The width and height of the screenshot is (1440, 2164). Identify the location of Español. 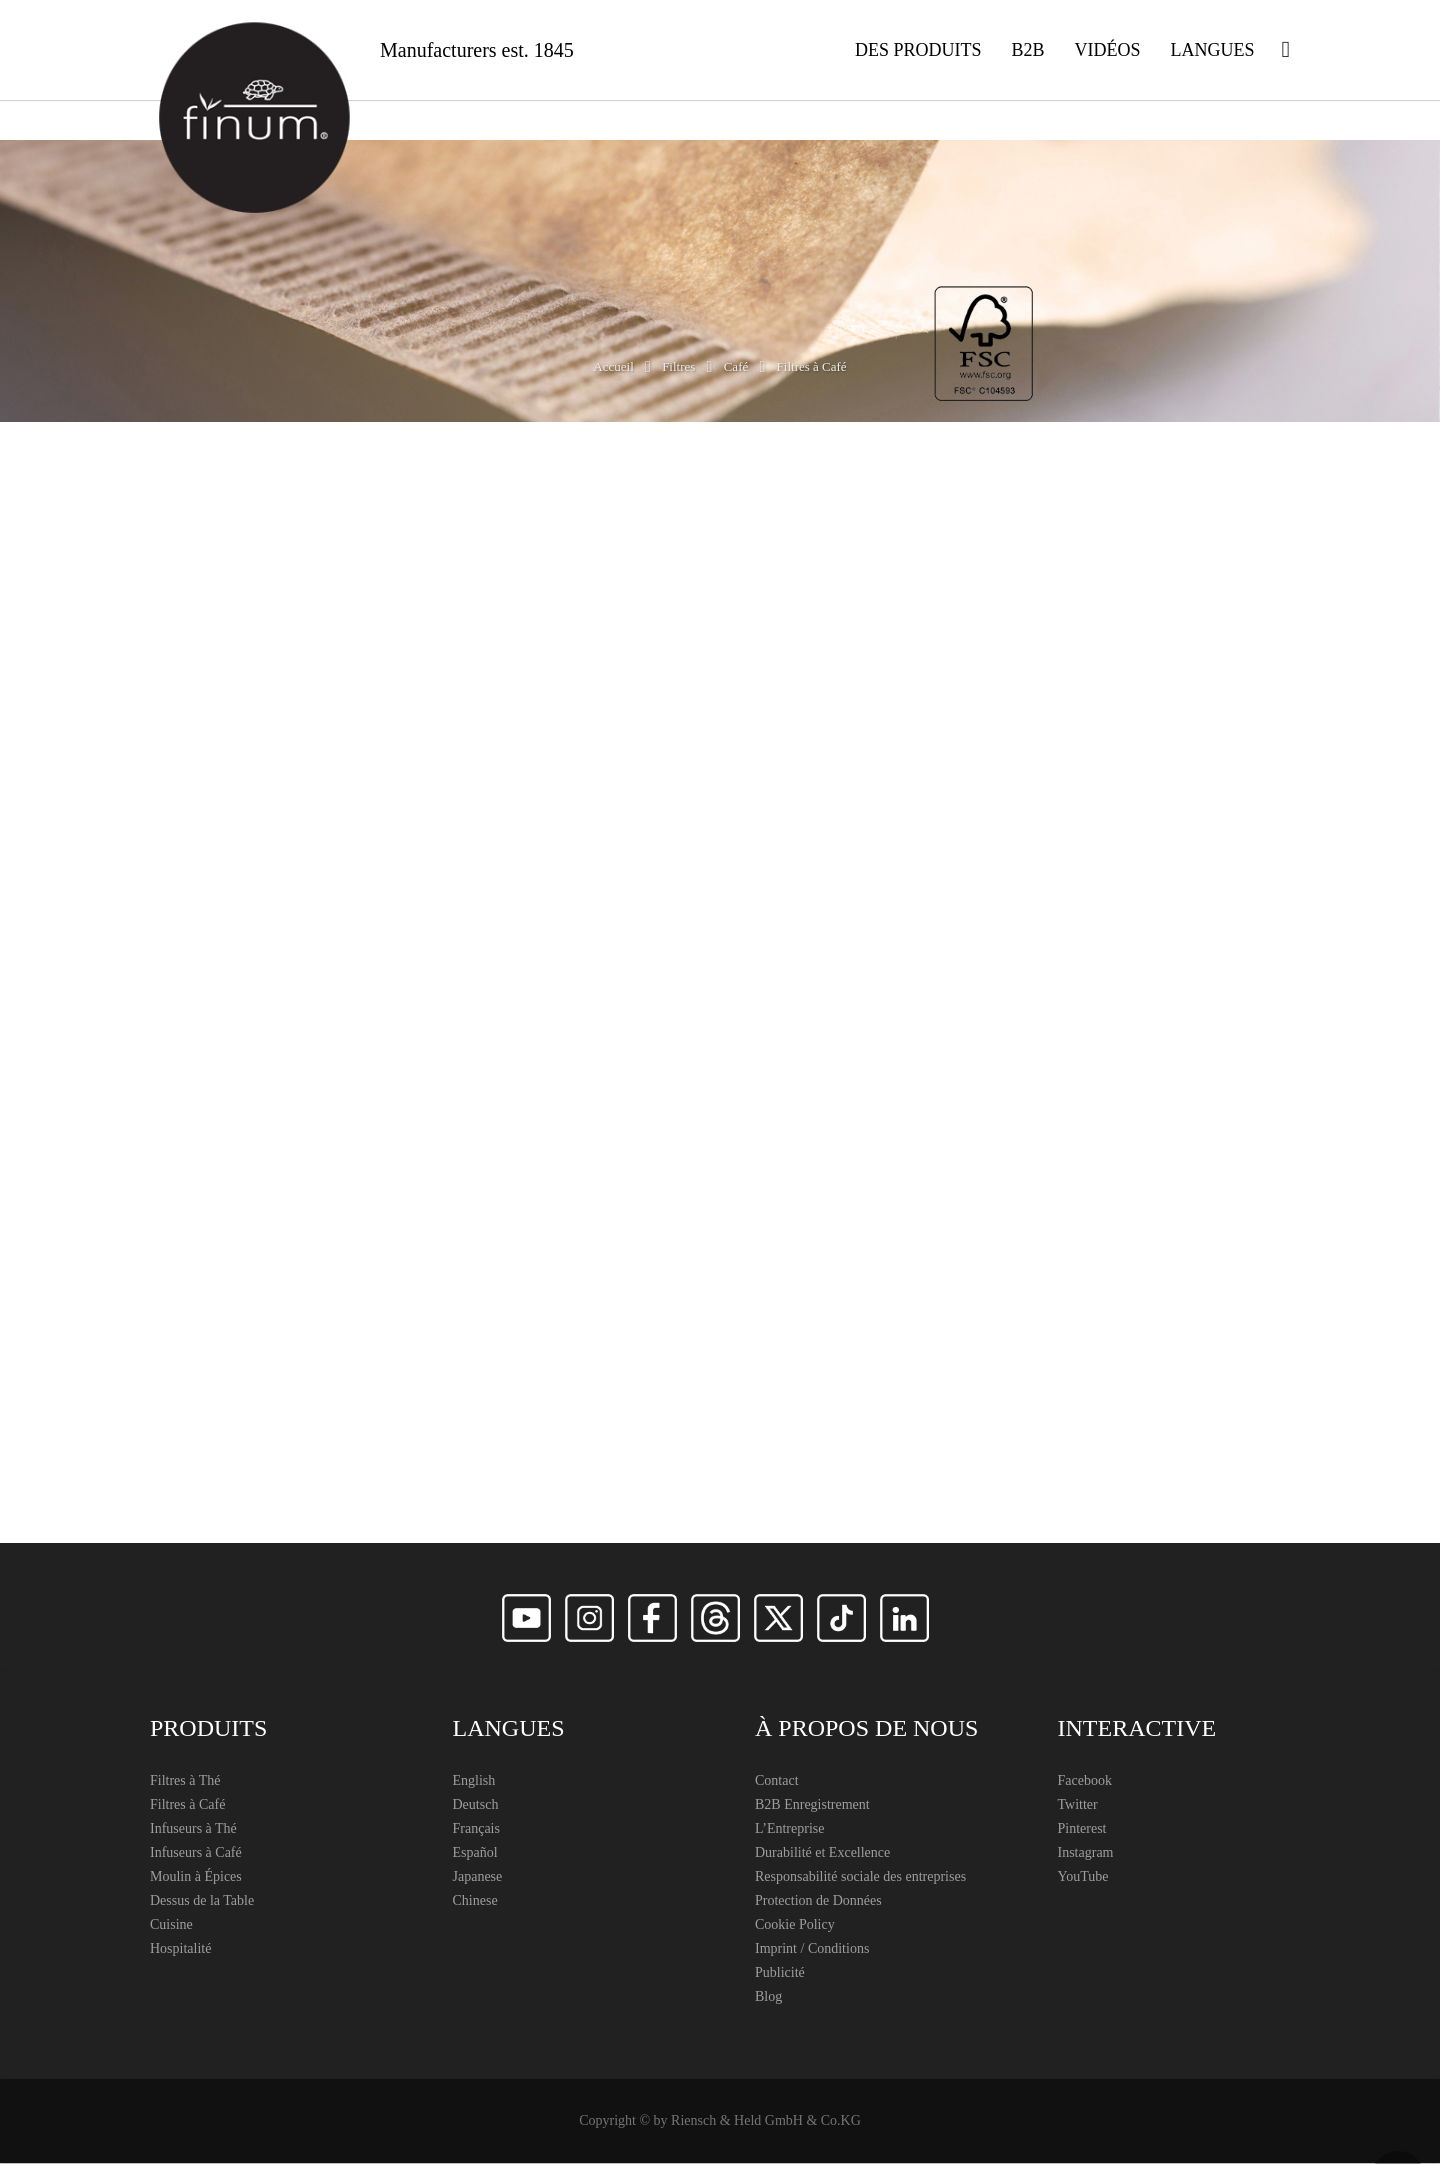
(475, 1853).